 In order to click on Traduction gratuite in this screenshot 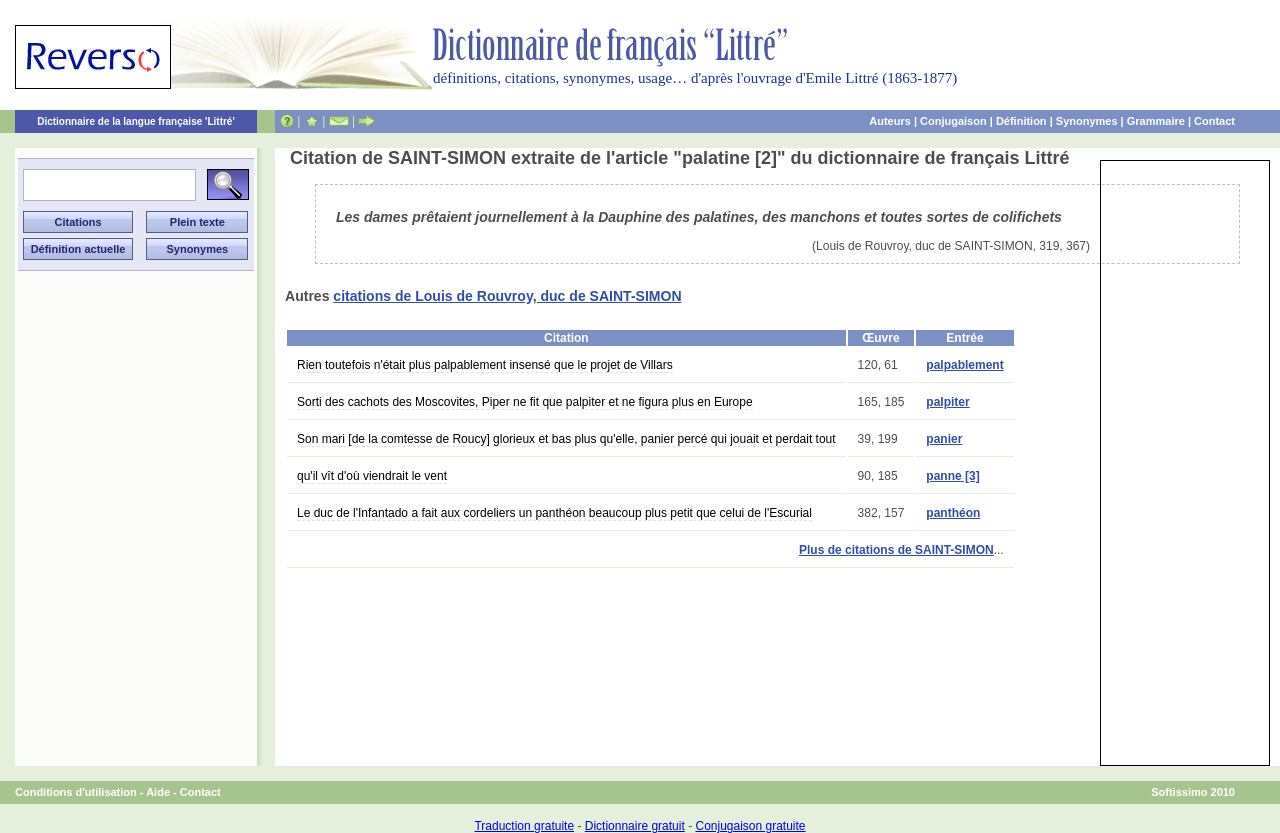, I will do `click(524, 826)`.